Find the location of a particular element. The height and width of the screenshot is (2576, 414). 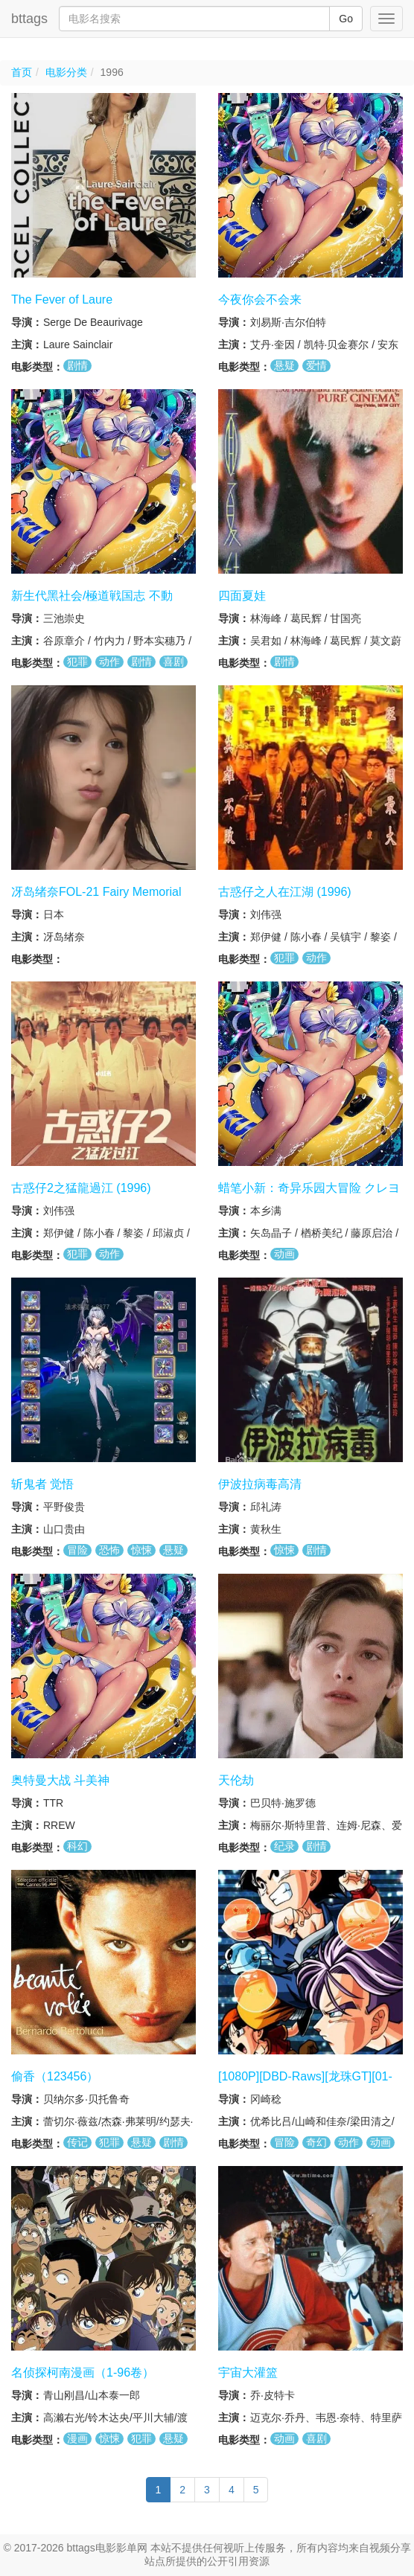

名侦探柯南漫画（1-96卷） is located at coordinates (82, 2372).